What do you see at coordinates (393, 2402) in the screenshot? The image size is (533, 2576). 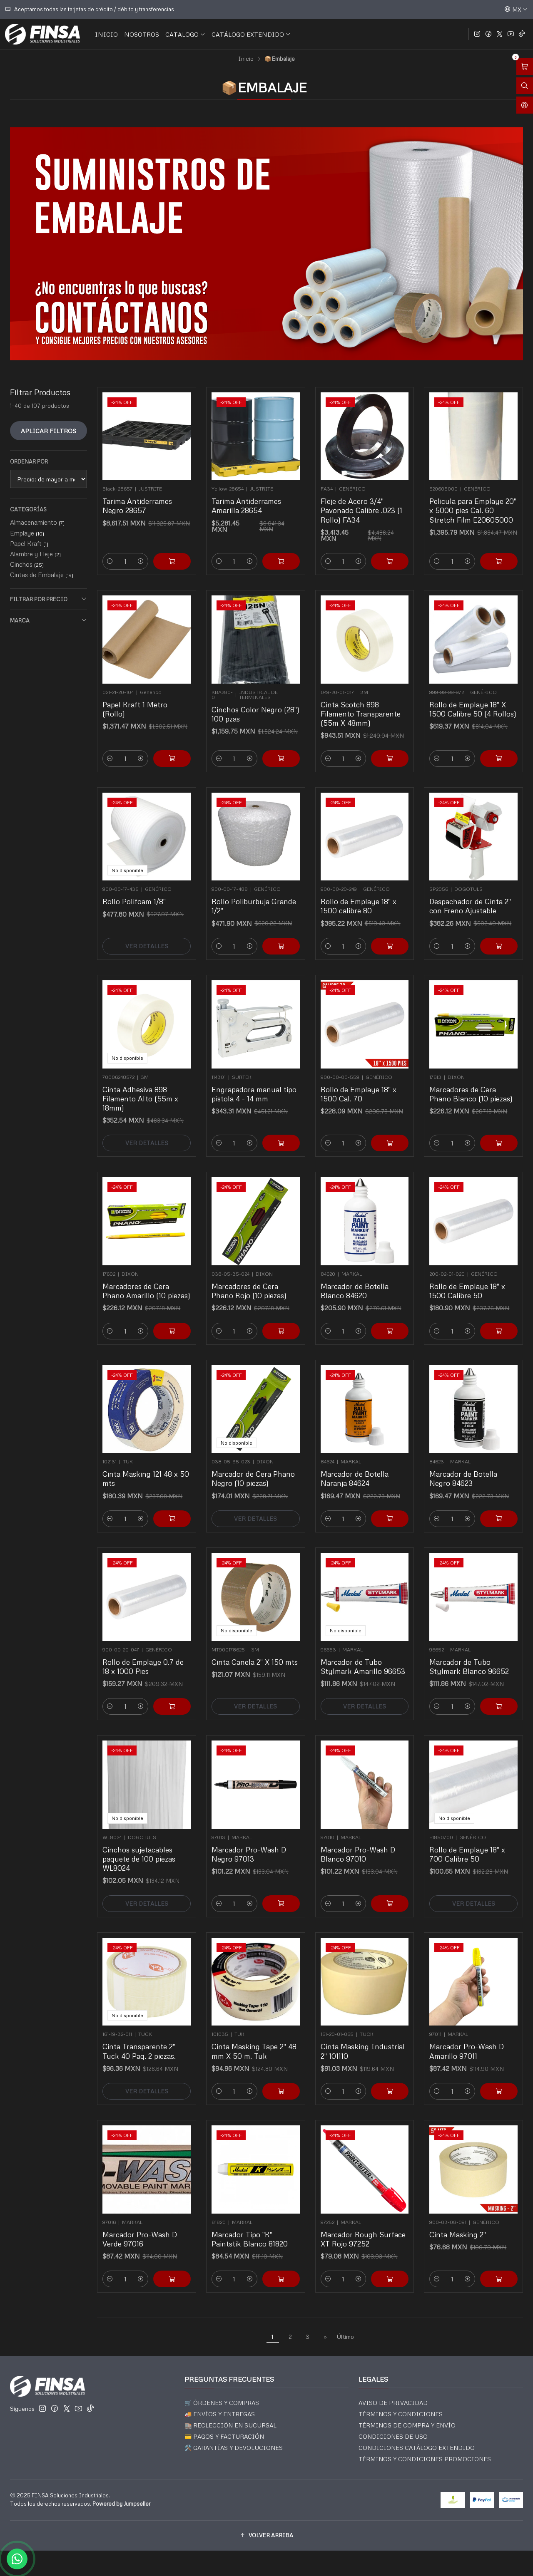 I see `AVISO DE PRIVACIDAD` at bounding box center [393, 2402].